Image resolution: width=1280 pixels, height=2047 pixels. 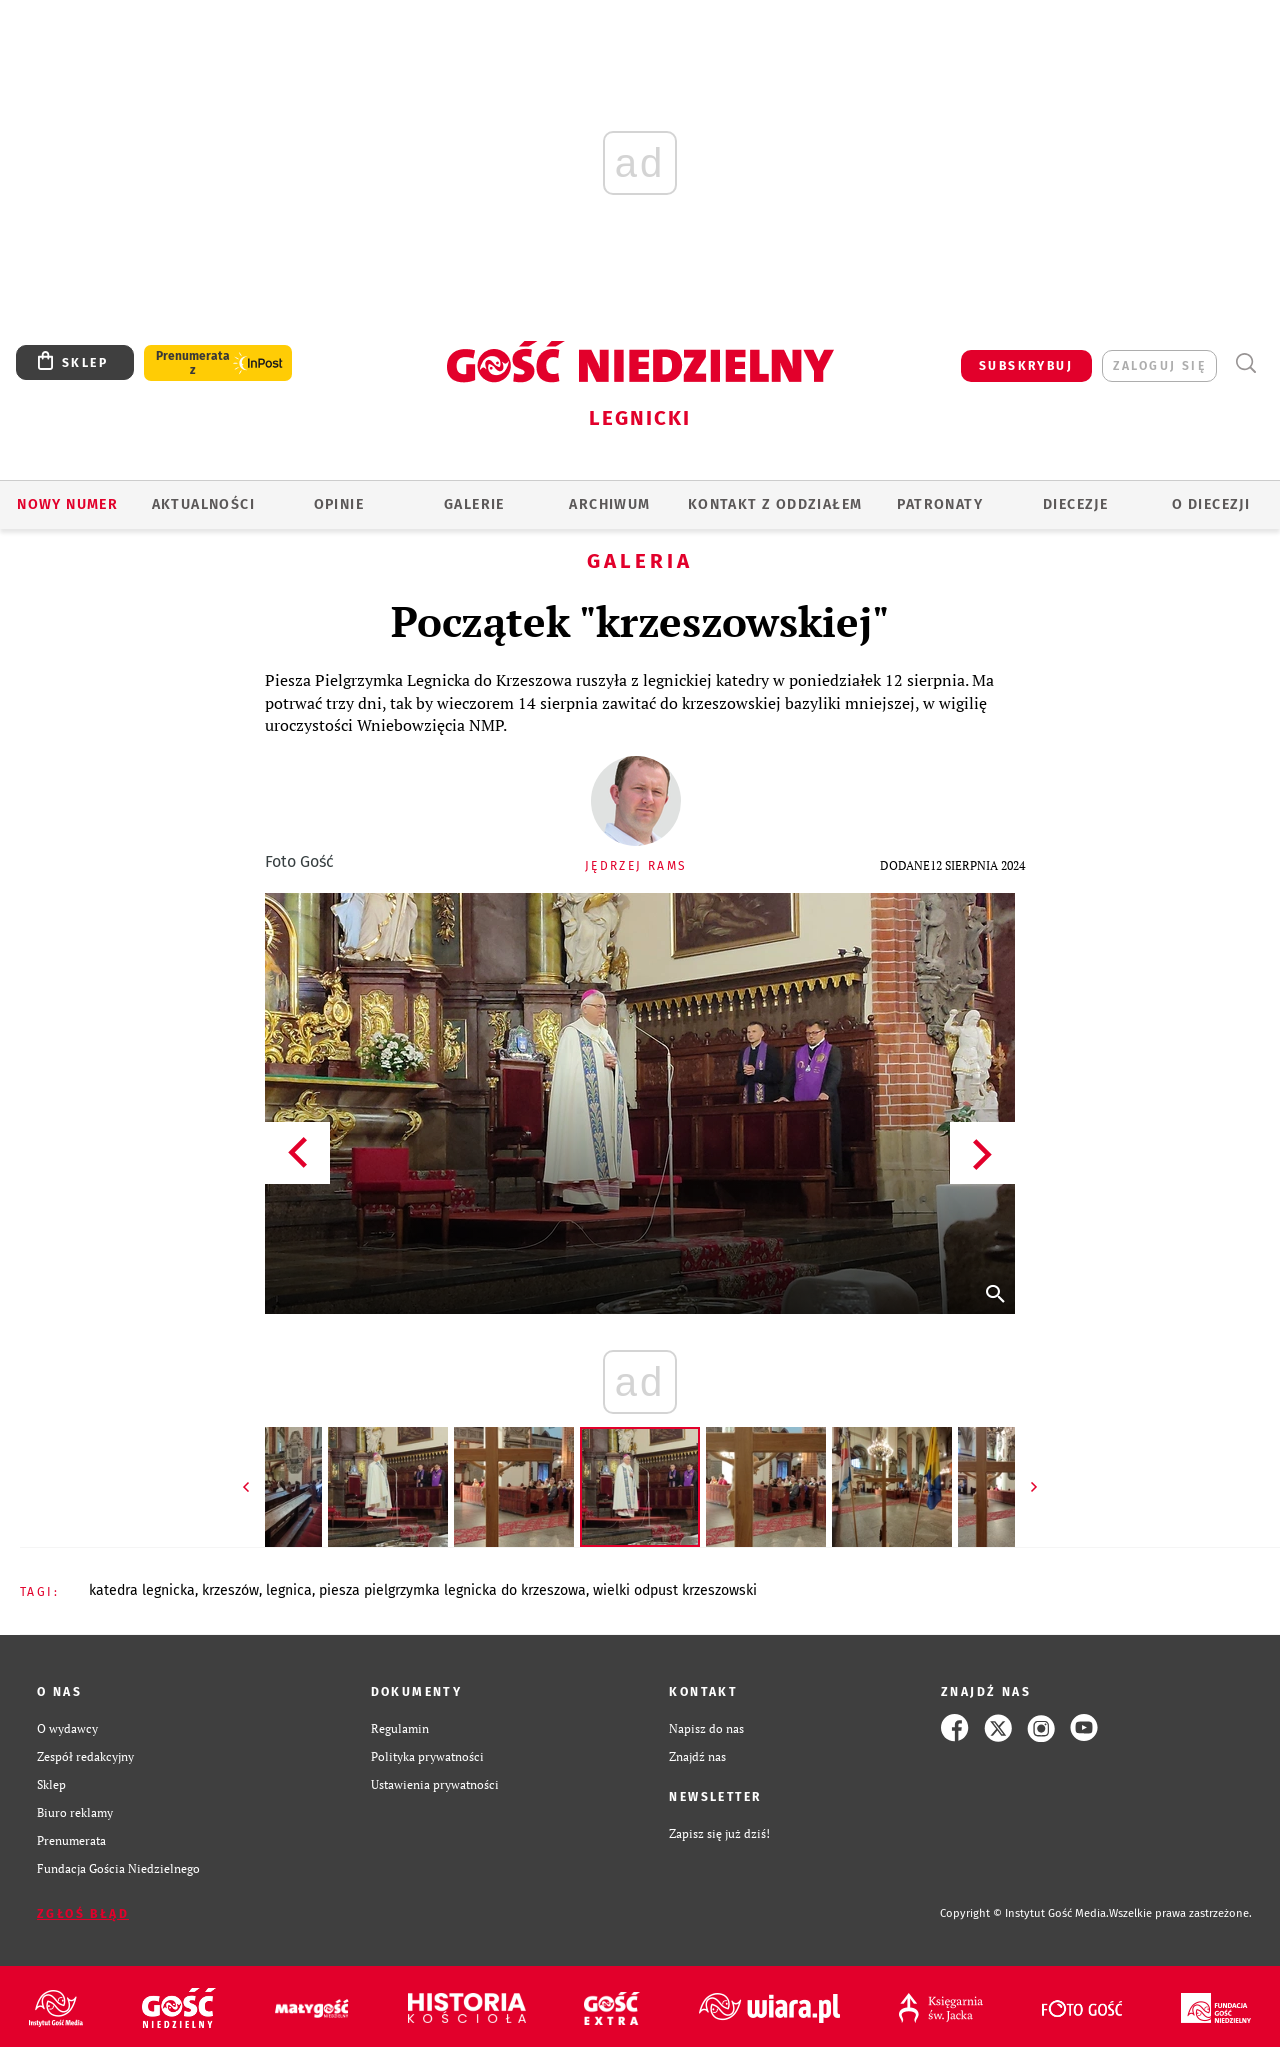 What do you see at coordinates (142, 1590) in the screenshot?
I see `KATEDRA LEGNICKA` at bounding box center [142, 1590].